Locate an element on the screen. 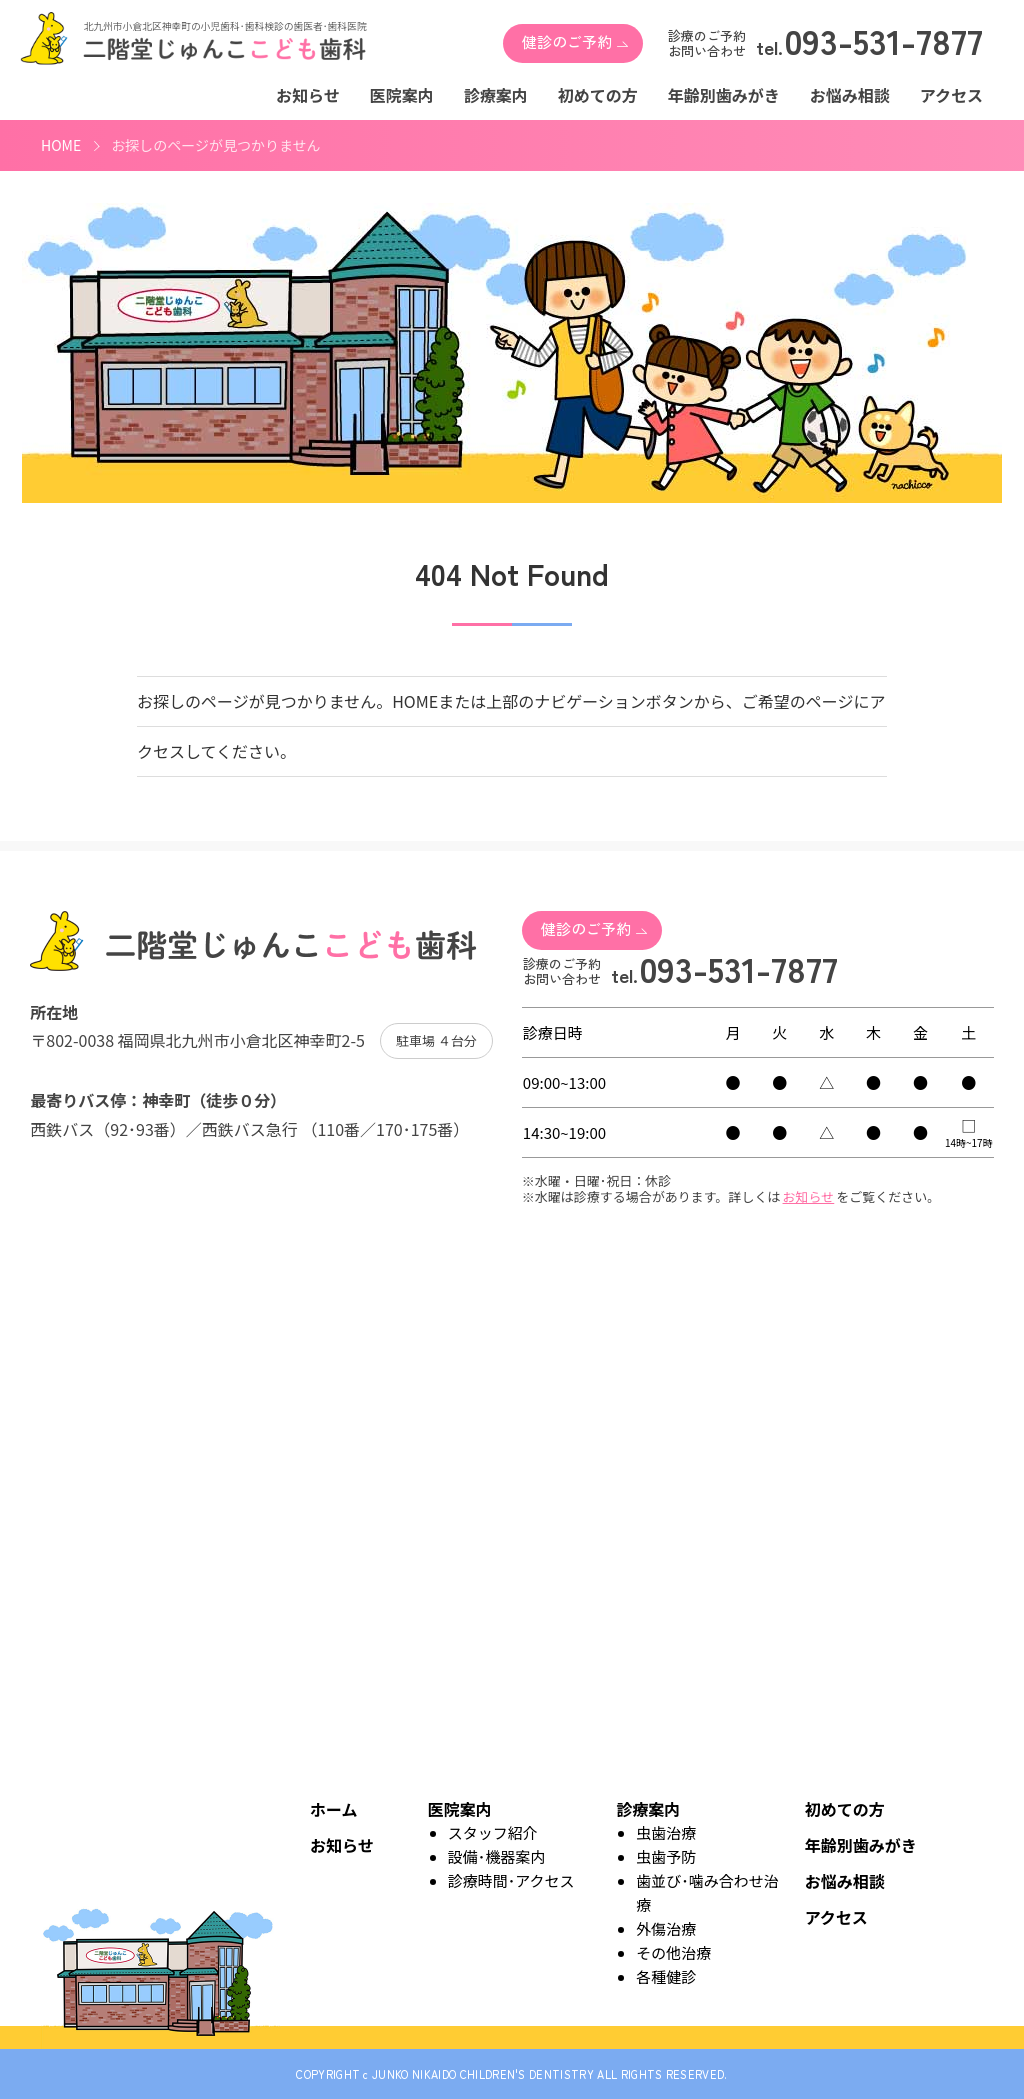 The height and width of the screenshot is (2099, 1024). 設備･機器案内 is located at coordinates (497, 1856).